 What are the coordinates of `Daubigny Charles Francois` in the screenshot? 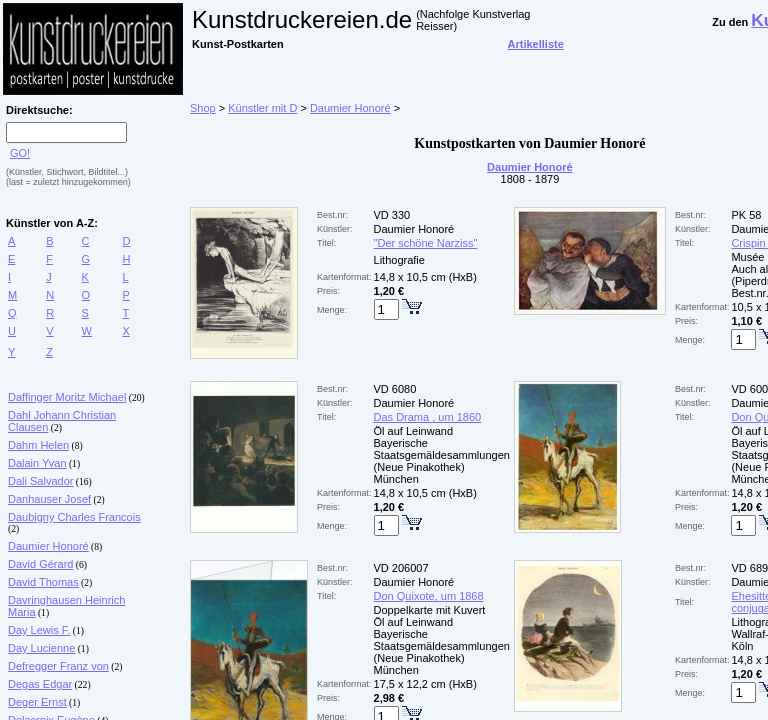 It's located at (74, 517).